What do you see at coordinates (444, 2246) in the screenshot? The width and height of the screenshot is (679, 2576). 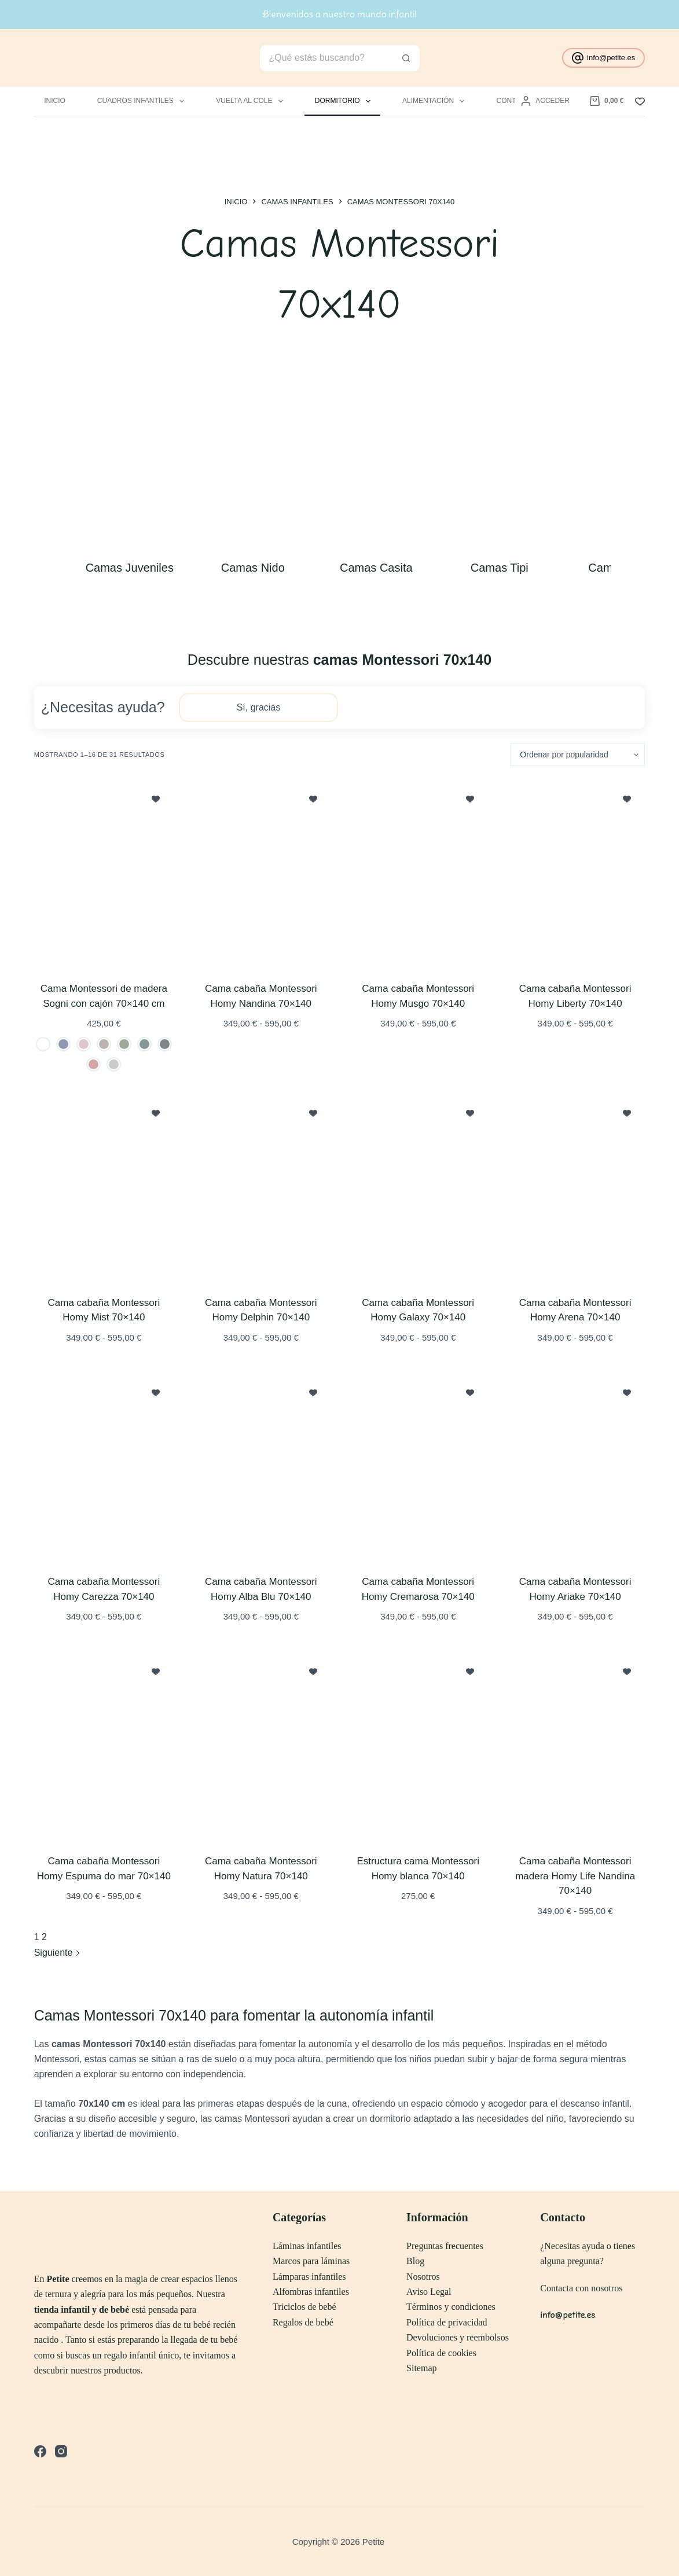 I see `Preguntas frecuentes` at bounding box center [444, 2246].